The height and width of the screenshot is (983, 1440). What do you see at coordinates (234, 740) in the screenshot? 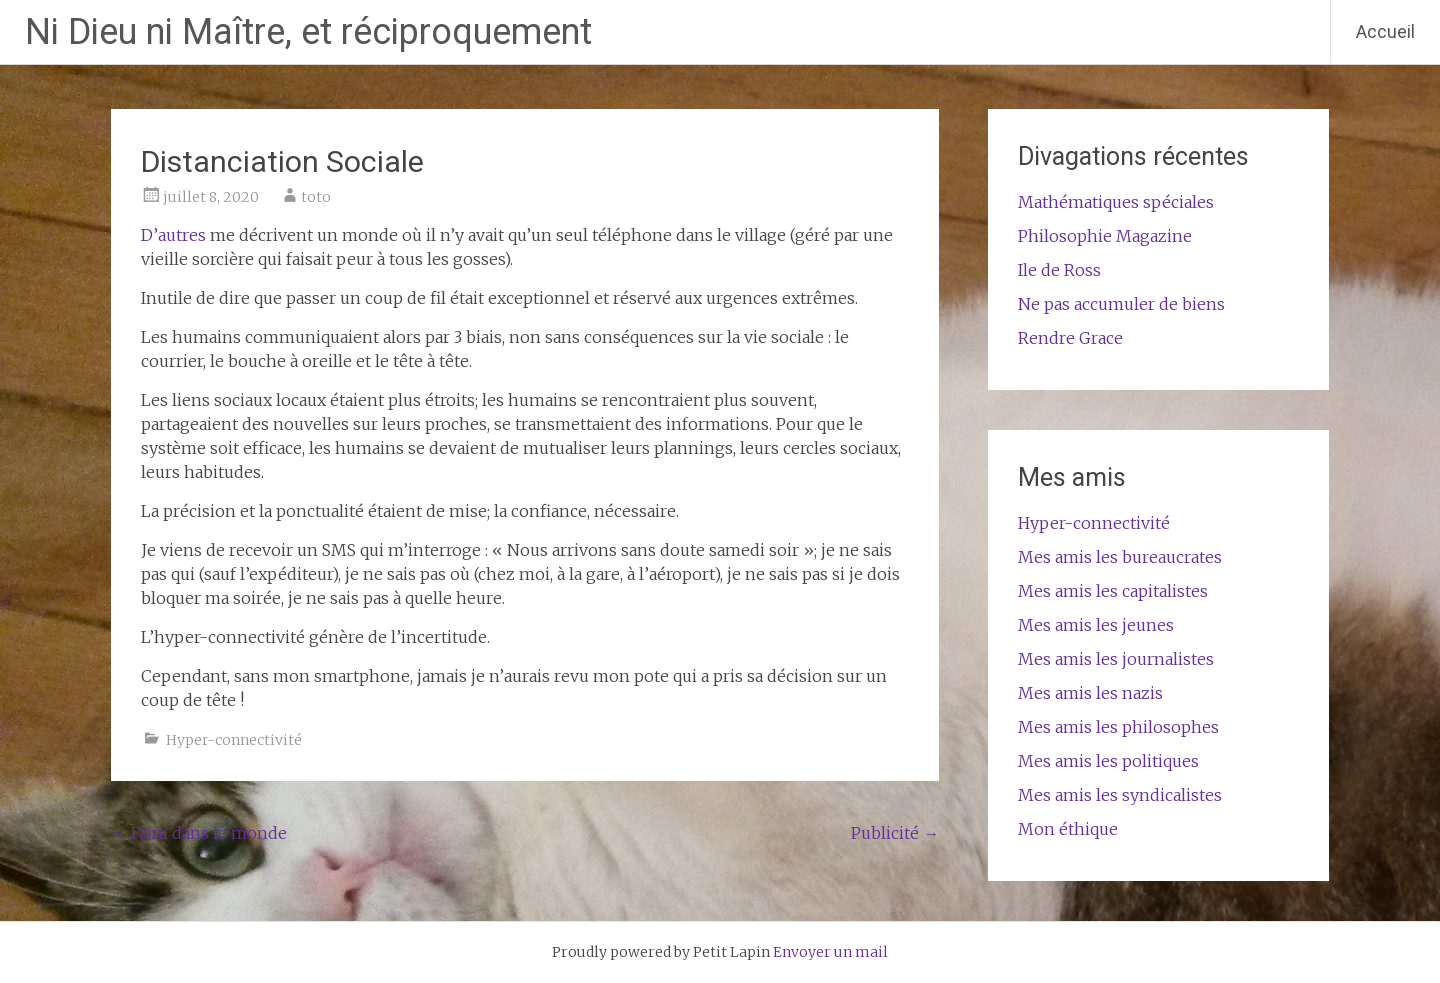
I see `Hyper-connectivité` at bounding box center [234, 740].